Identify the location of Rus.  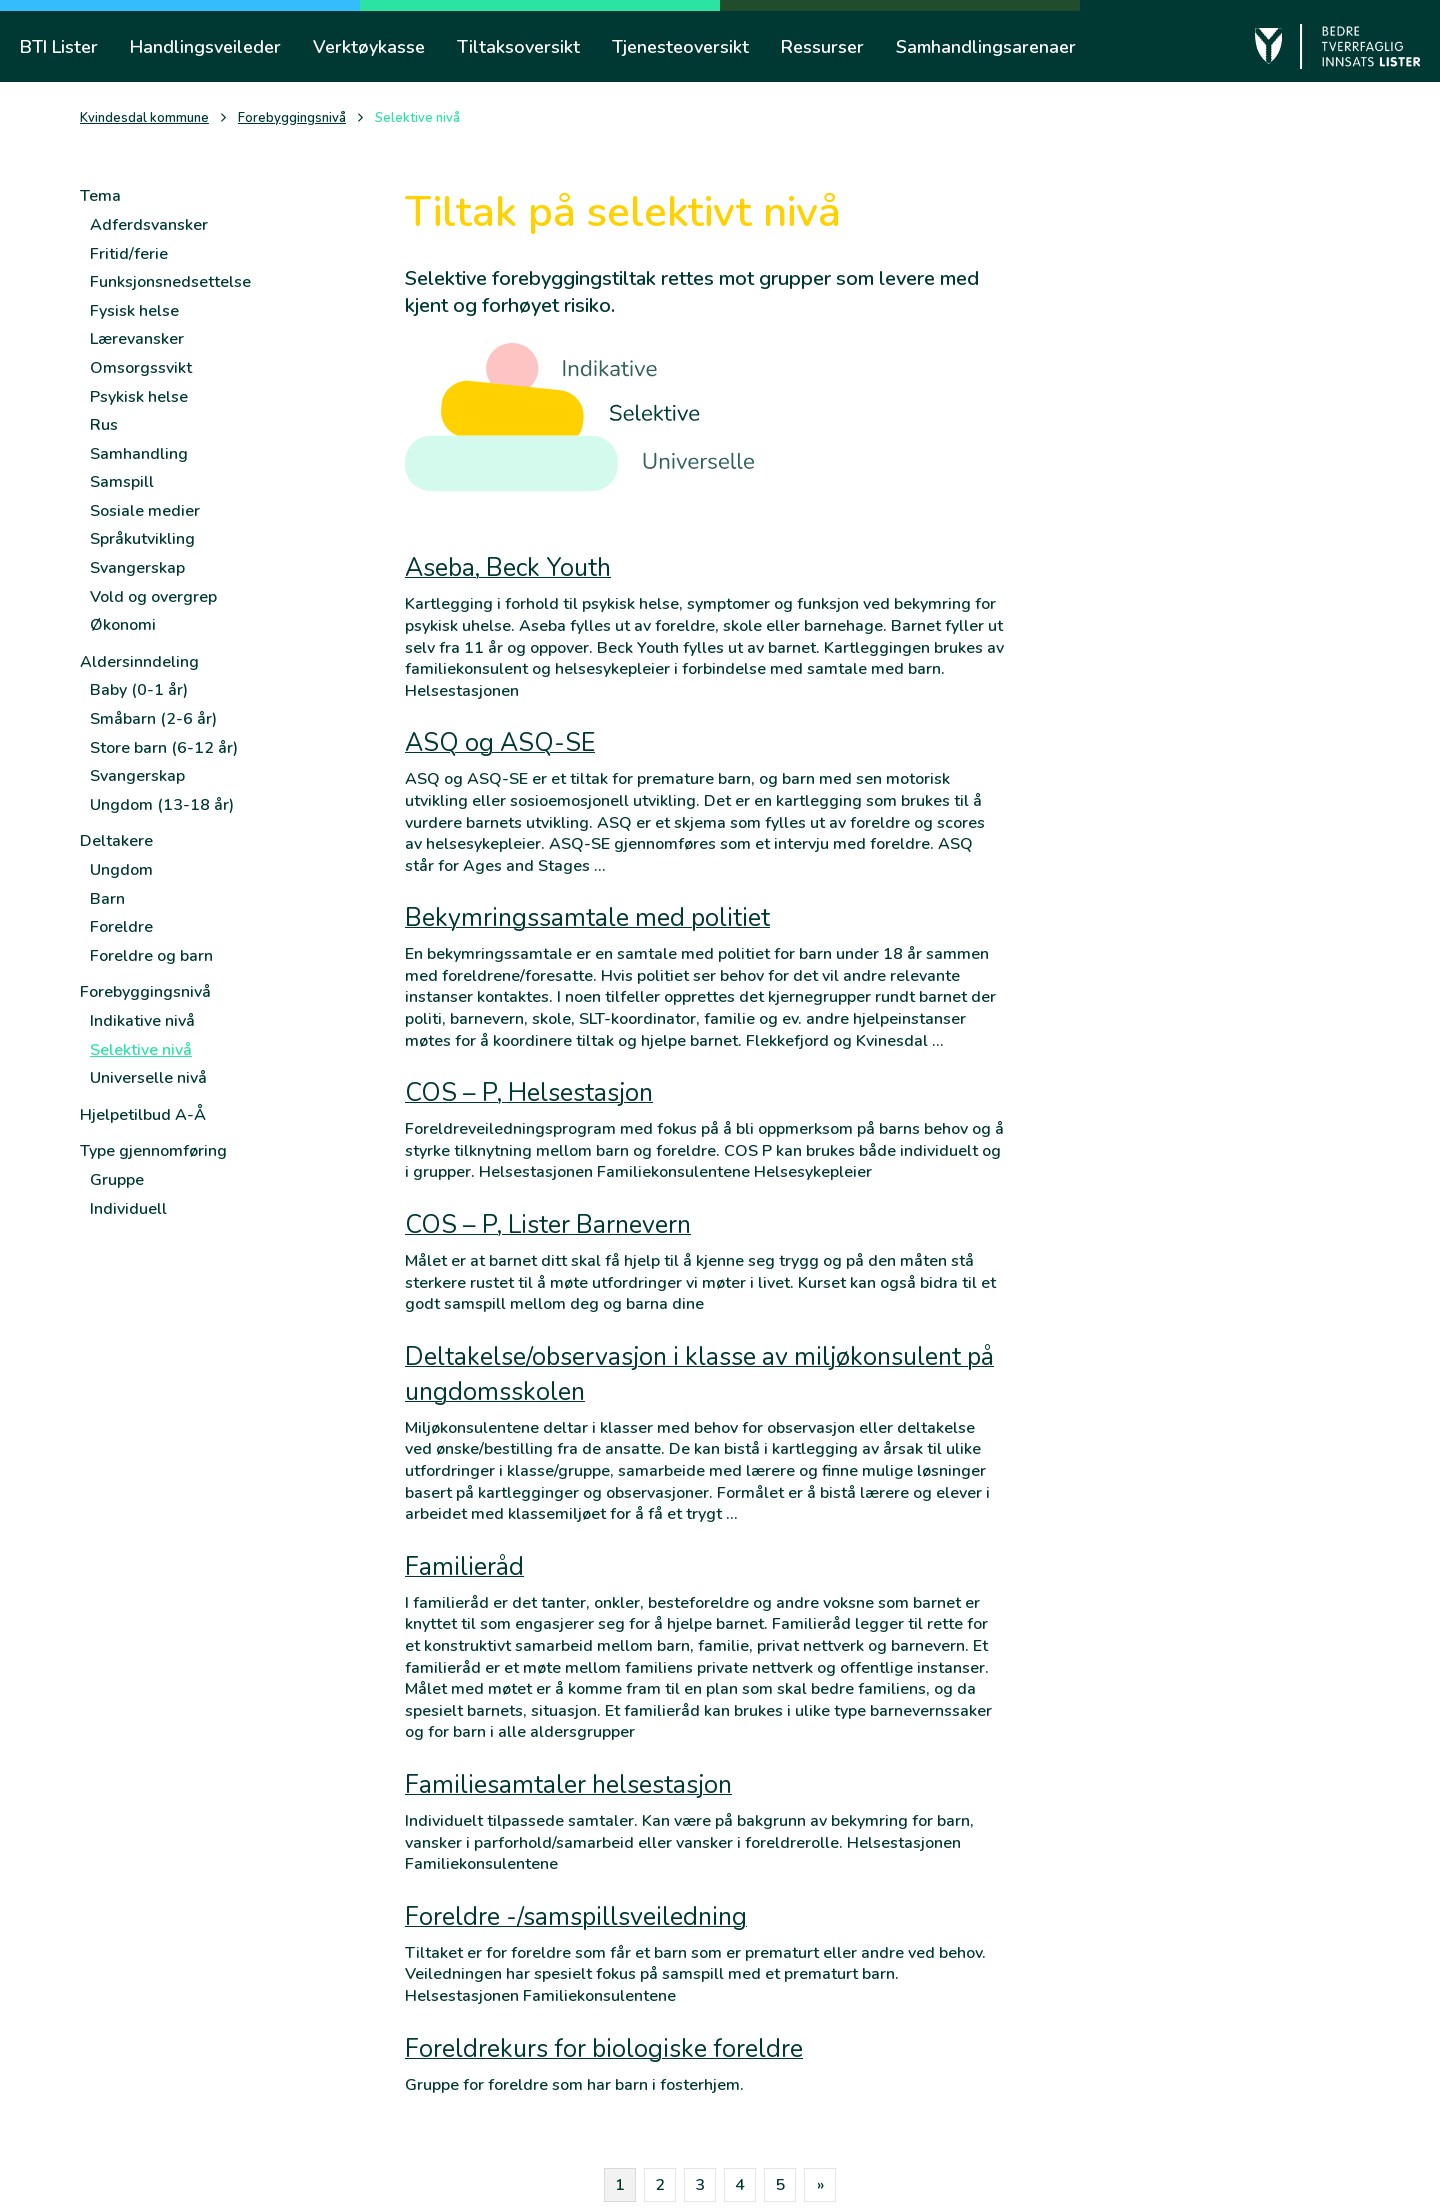
(104, 425).